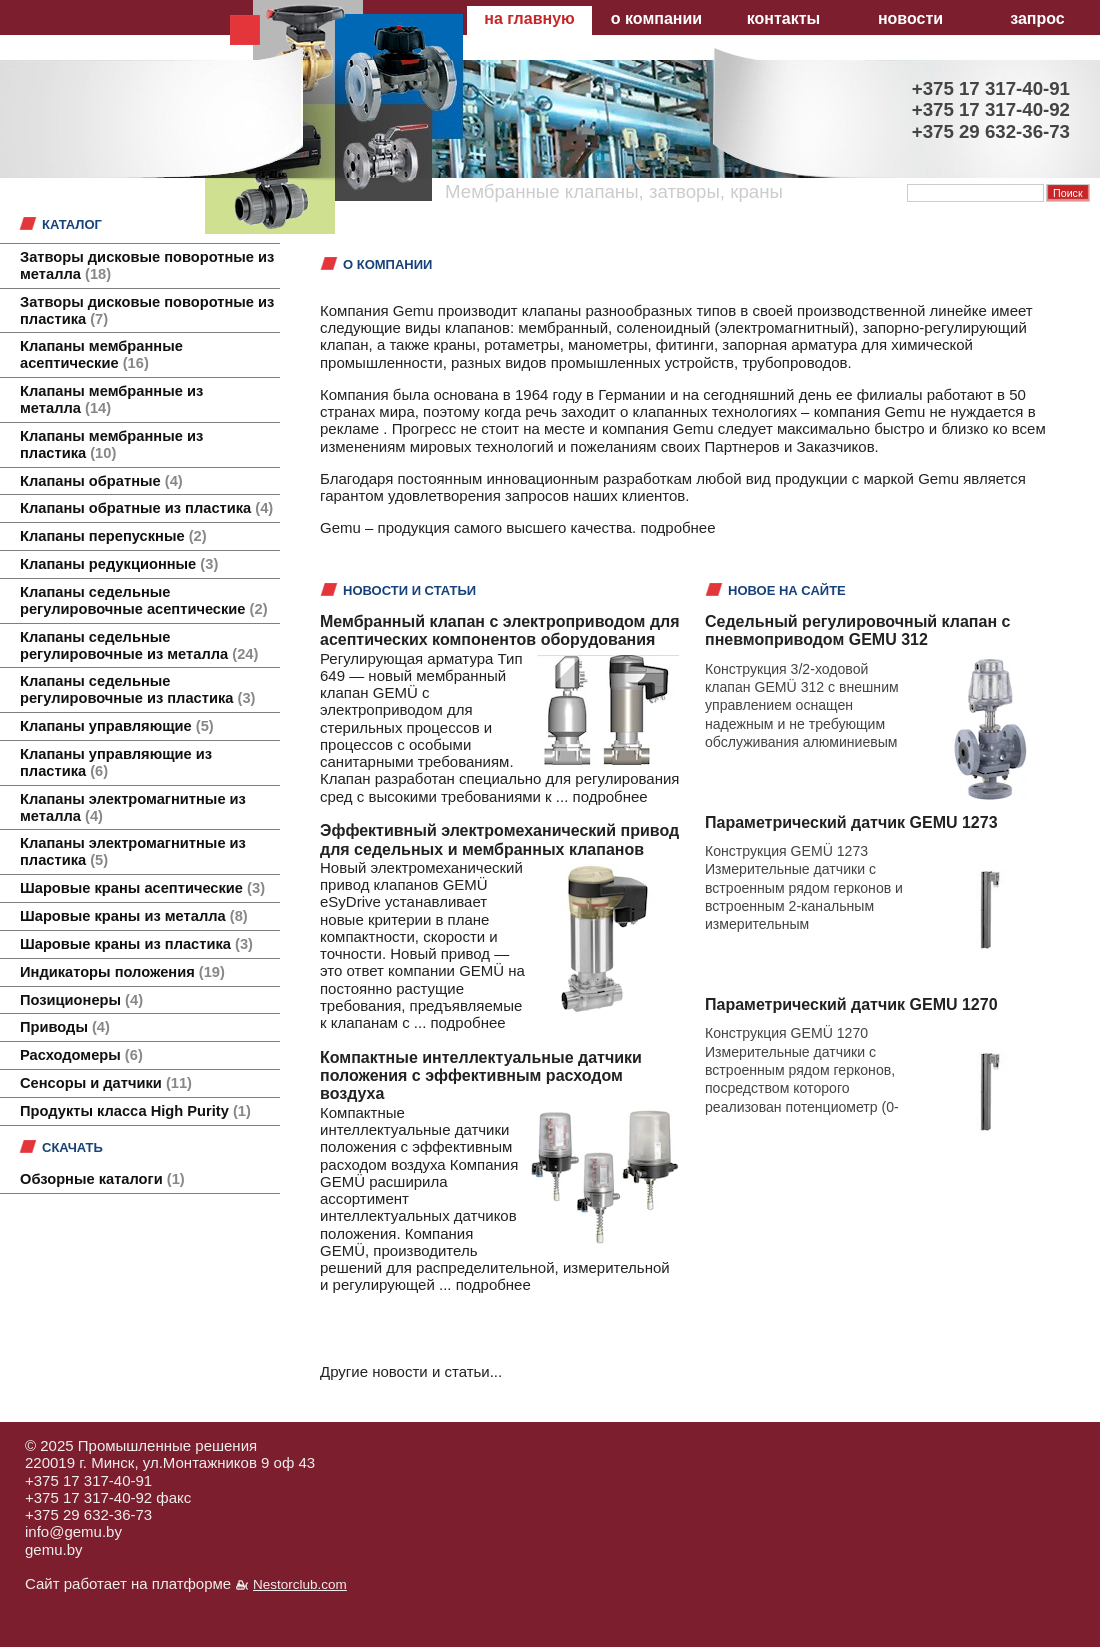 This screenshot has width=1100, height=1647. What do you see at coordinates (500, 630) in the screenshot?
I see `Мембранный клапан с электроприводом для асептических компонентов оборудования` at bounding box center [500, 630].